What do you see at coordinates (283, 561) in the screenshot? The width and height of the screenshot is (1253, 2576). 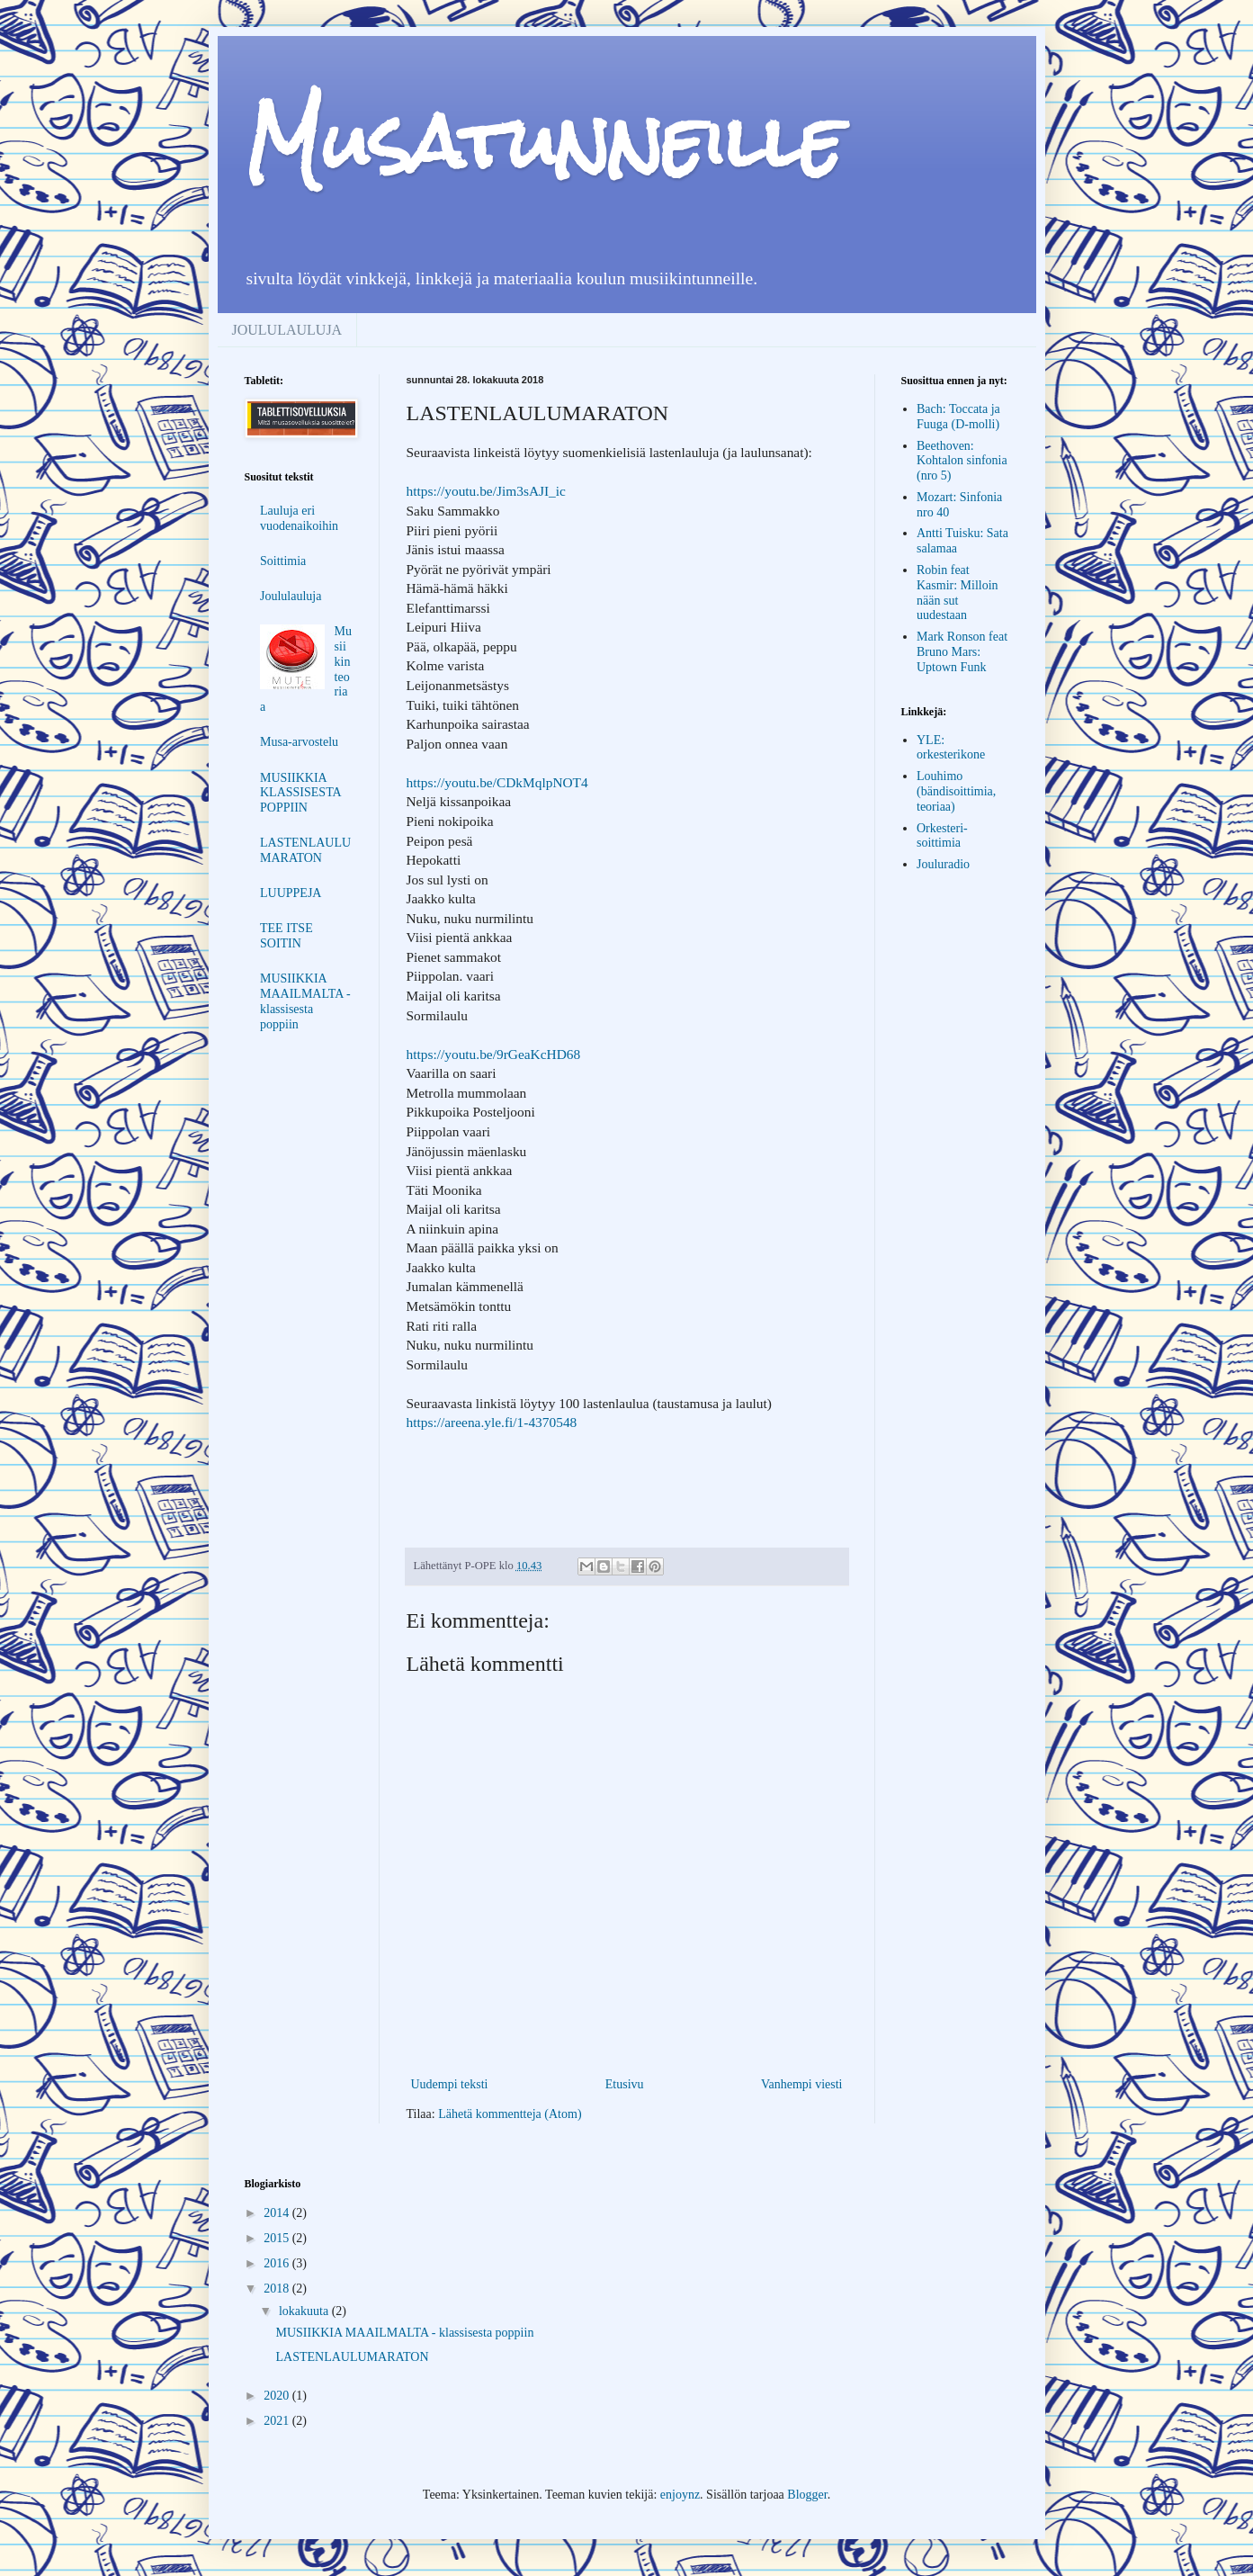 I see `Soittimia` at bounding box center [283, 561].